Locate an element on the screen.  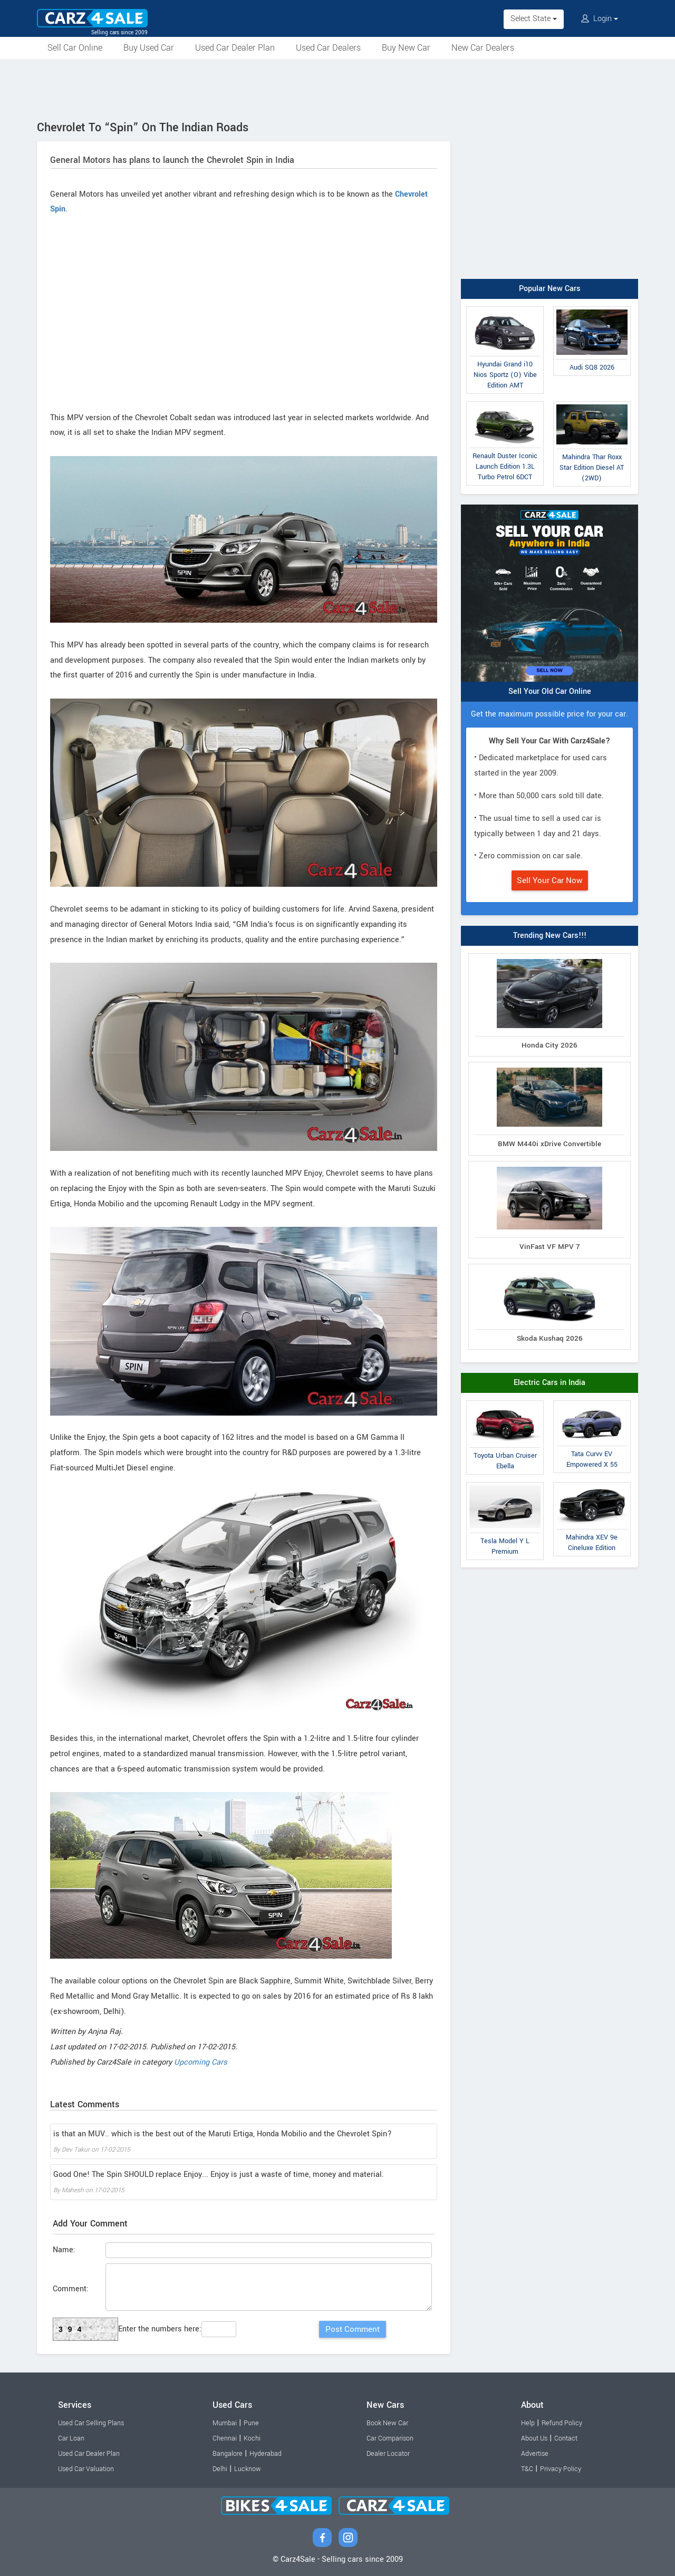
Refund Policy is located at coordinates (562, 2423).